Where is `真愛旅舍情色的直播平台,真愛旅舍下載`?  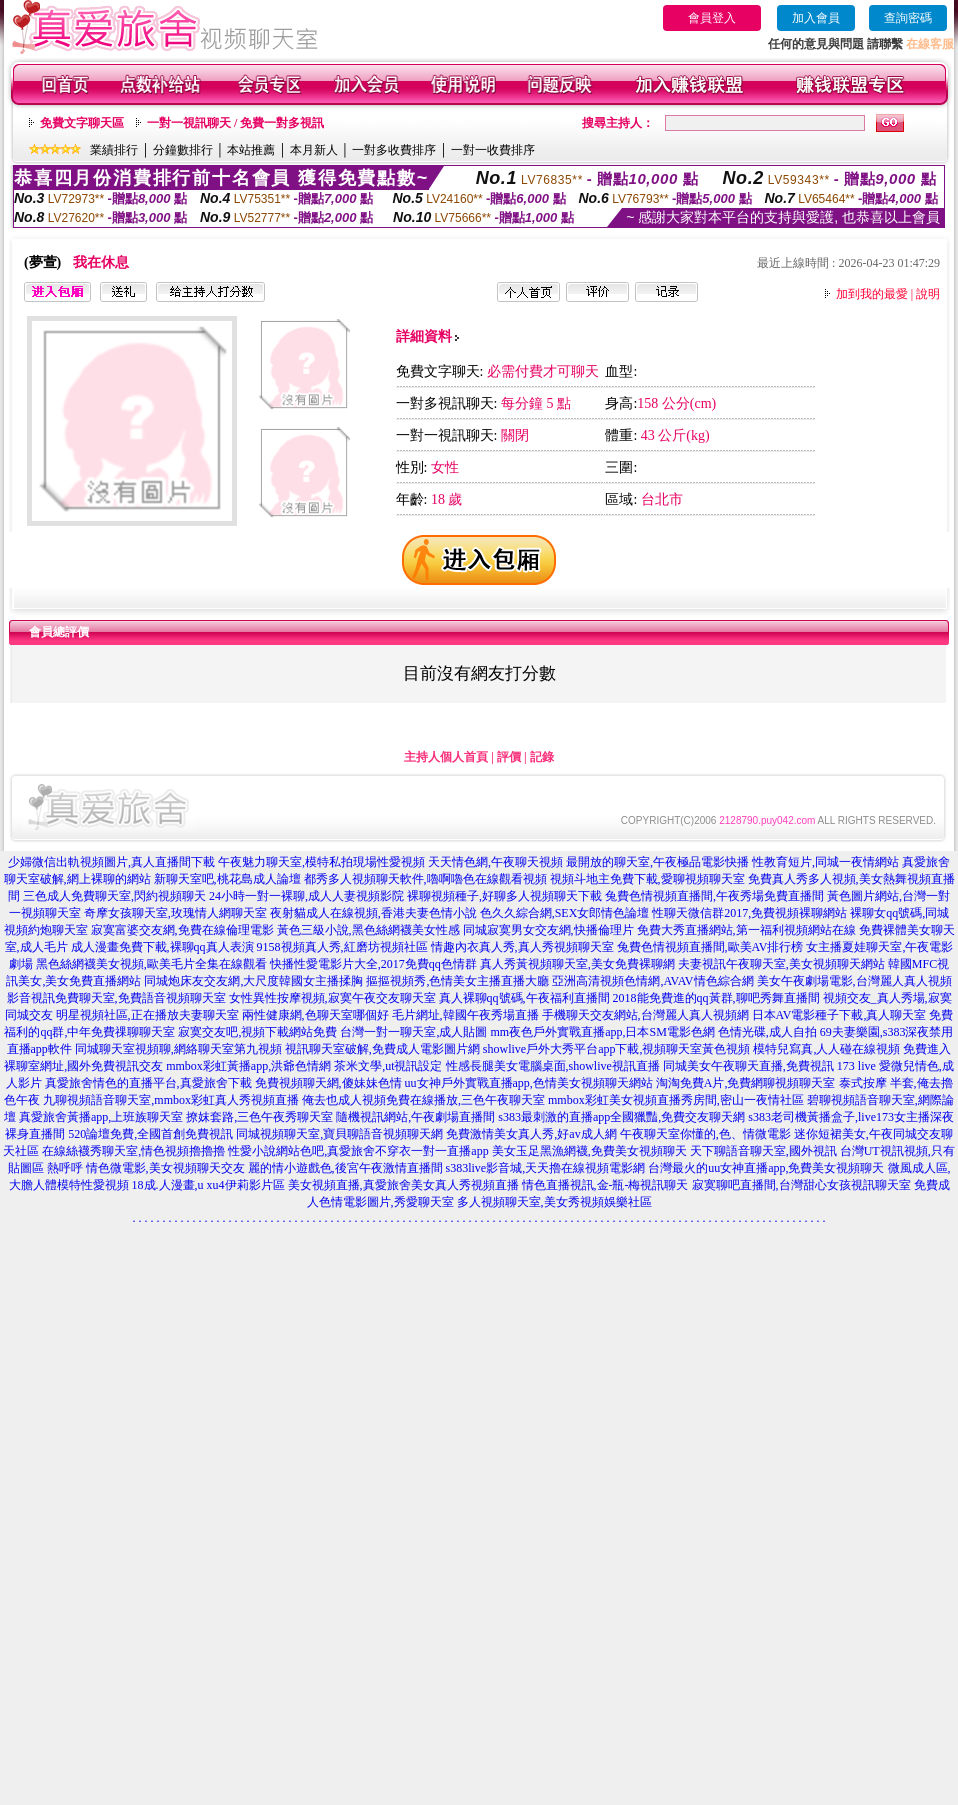
真愛旅舍情色的直播平台,真愛旅舍下載 is located at coordinates (148, 1083).